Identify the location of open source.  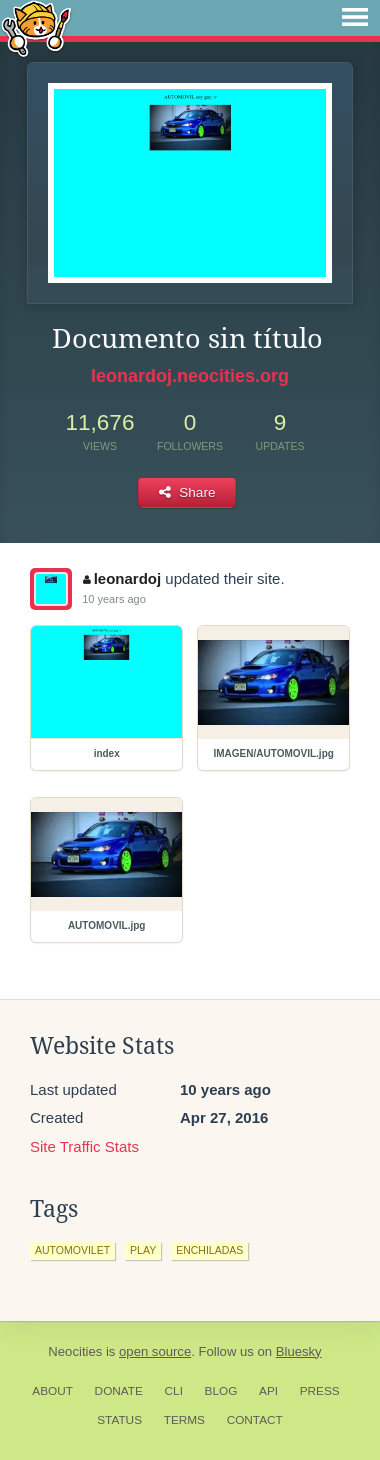
(155, 1351).